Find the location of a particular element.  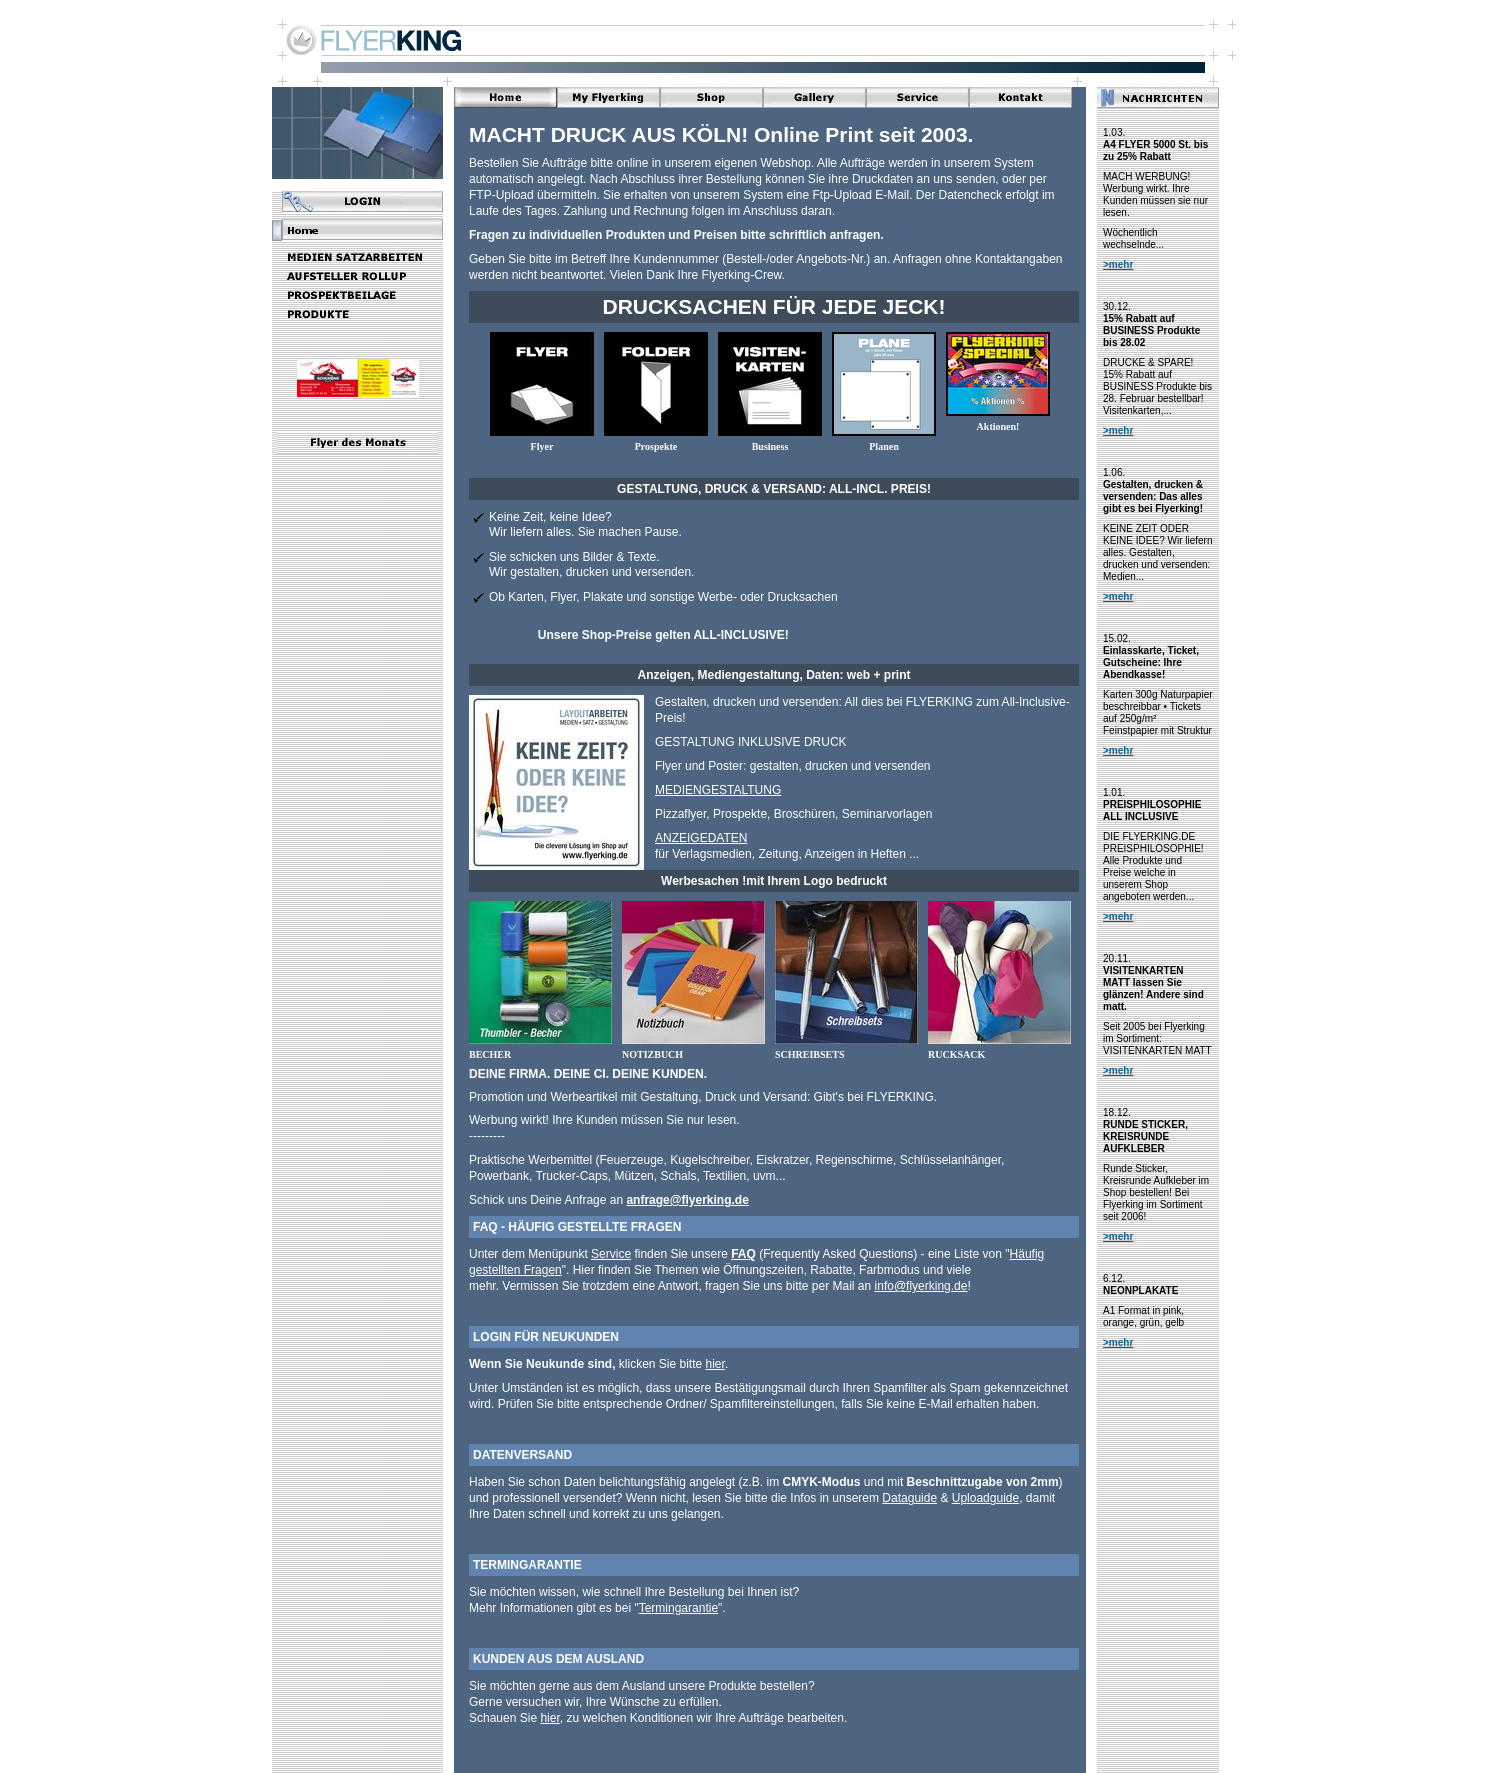

Termingarantie is located at coordinates (678, 1608).